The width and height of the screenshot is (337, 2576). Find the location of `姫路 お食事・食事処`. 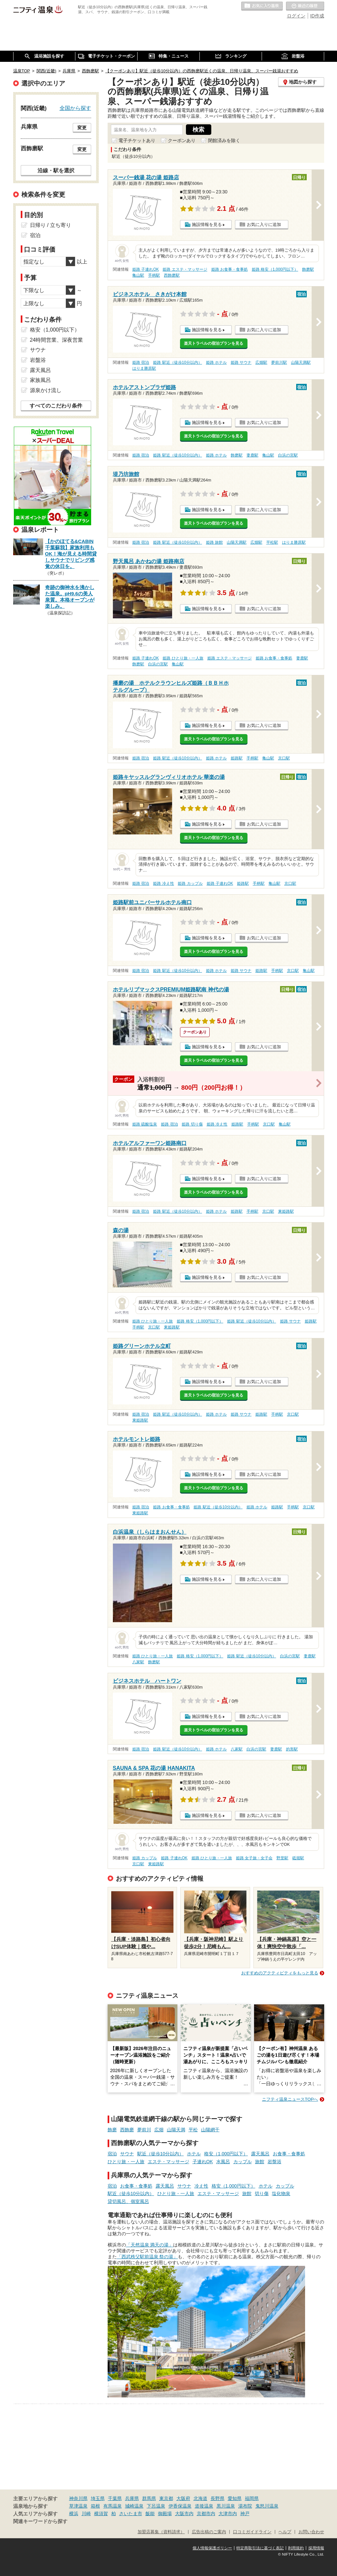

姫路 お食事・食事処 is located at coordinates (229, 269).